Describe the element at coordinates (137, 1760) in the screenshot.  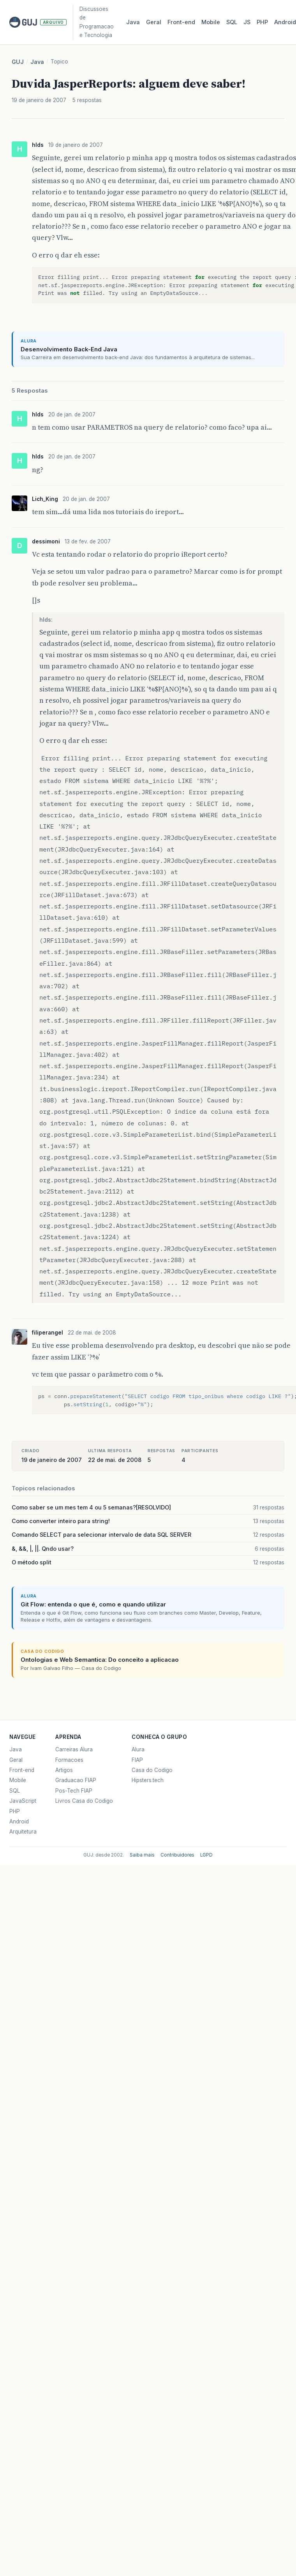
I see `FIAP` at that location.